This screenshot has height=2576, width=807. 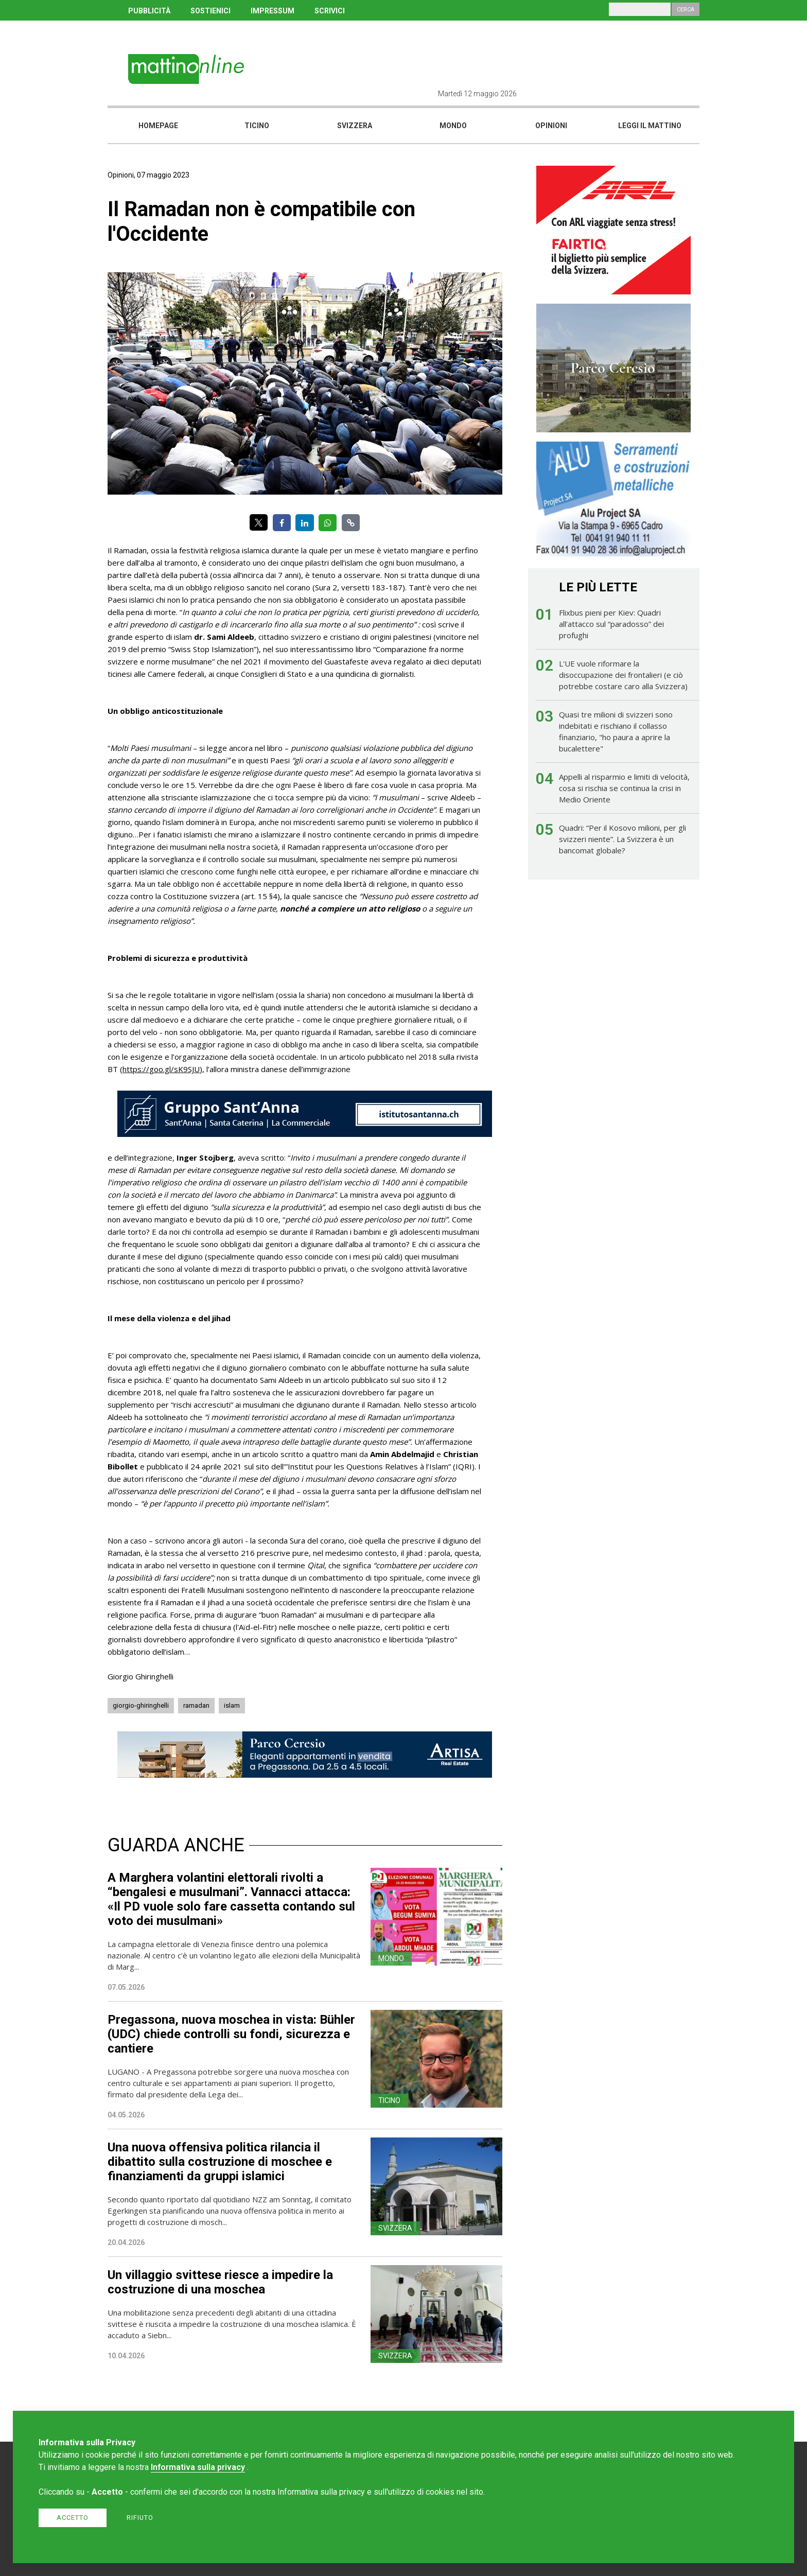 What do you see at coordinates (622, 838) in the screenshot?
I see `Quadri: “Per il Kosovo milioni, per gli svizzeri niente”. La Svizzera è un bancomat globale?` at bounding box center [622, 838].